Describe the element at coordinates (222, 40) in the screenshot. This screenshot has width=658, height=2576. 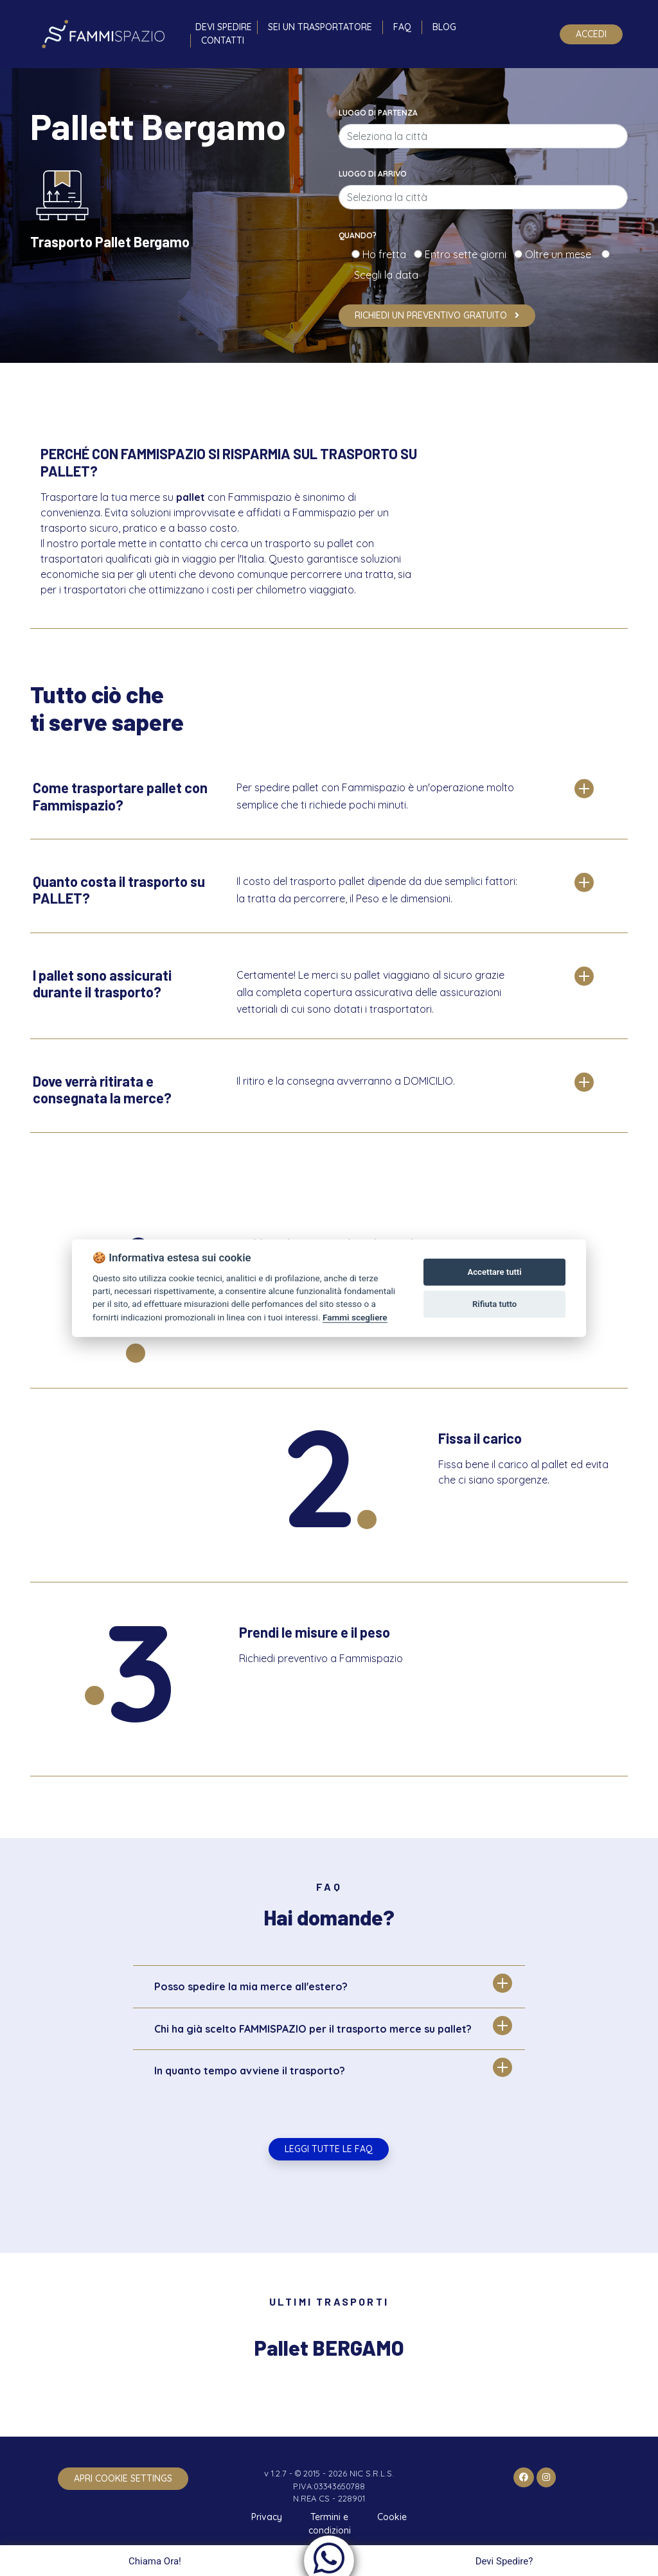
I see `Contatti` at that location.